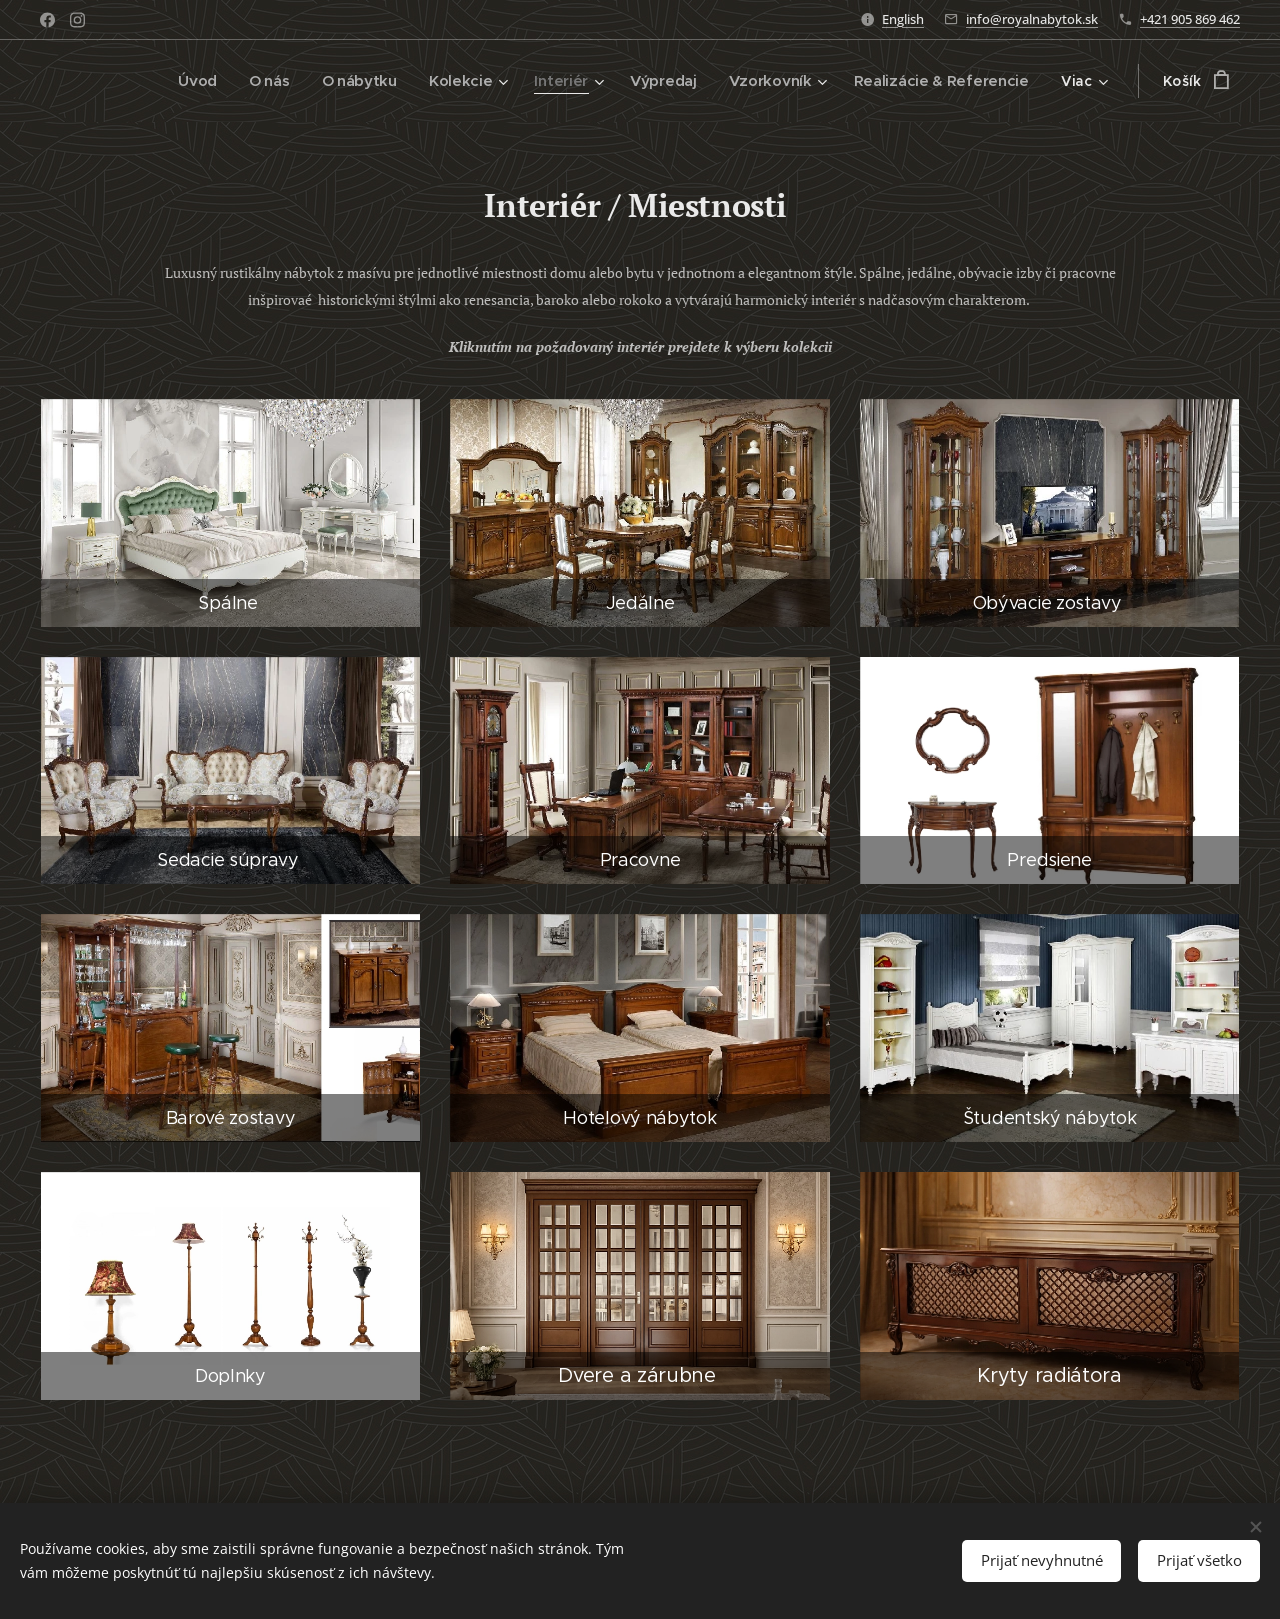  I want to click on info@royalnabytok.sk, so click(1032, 19).